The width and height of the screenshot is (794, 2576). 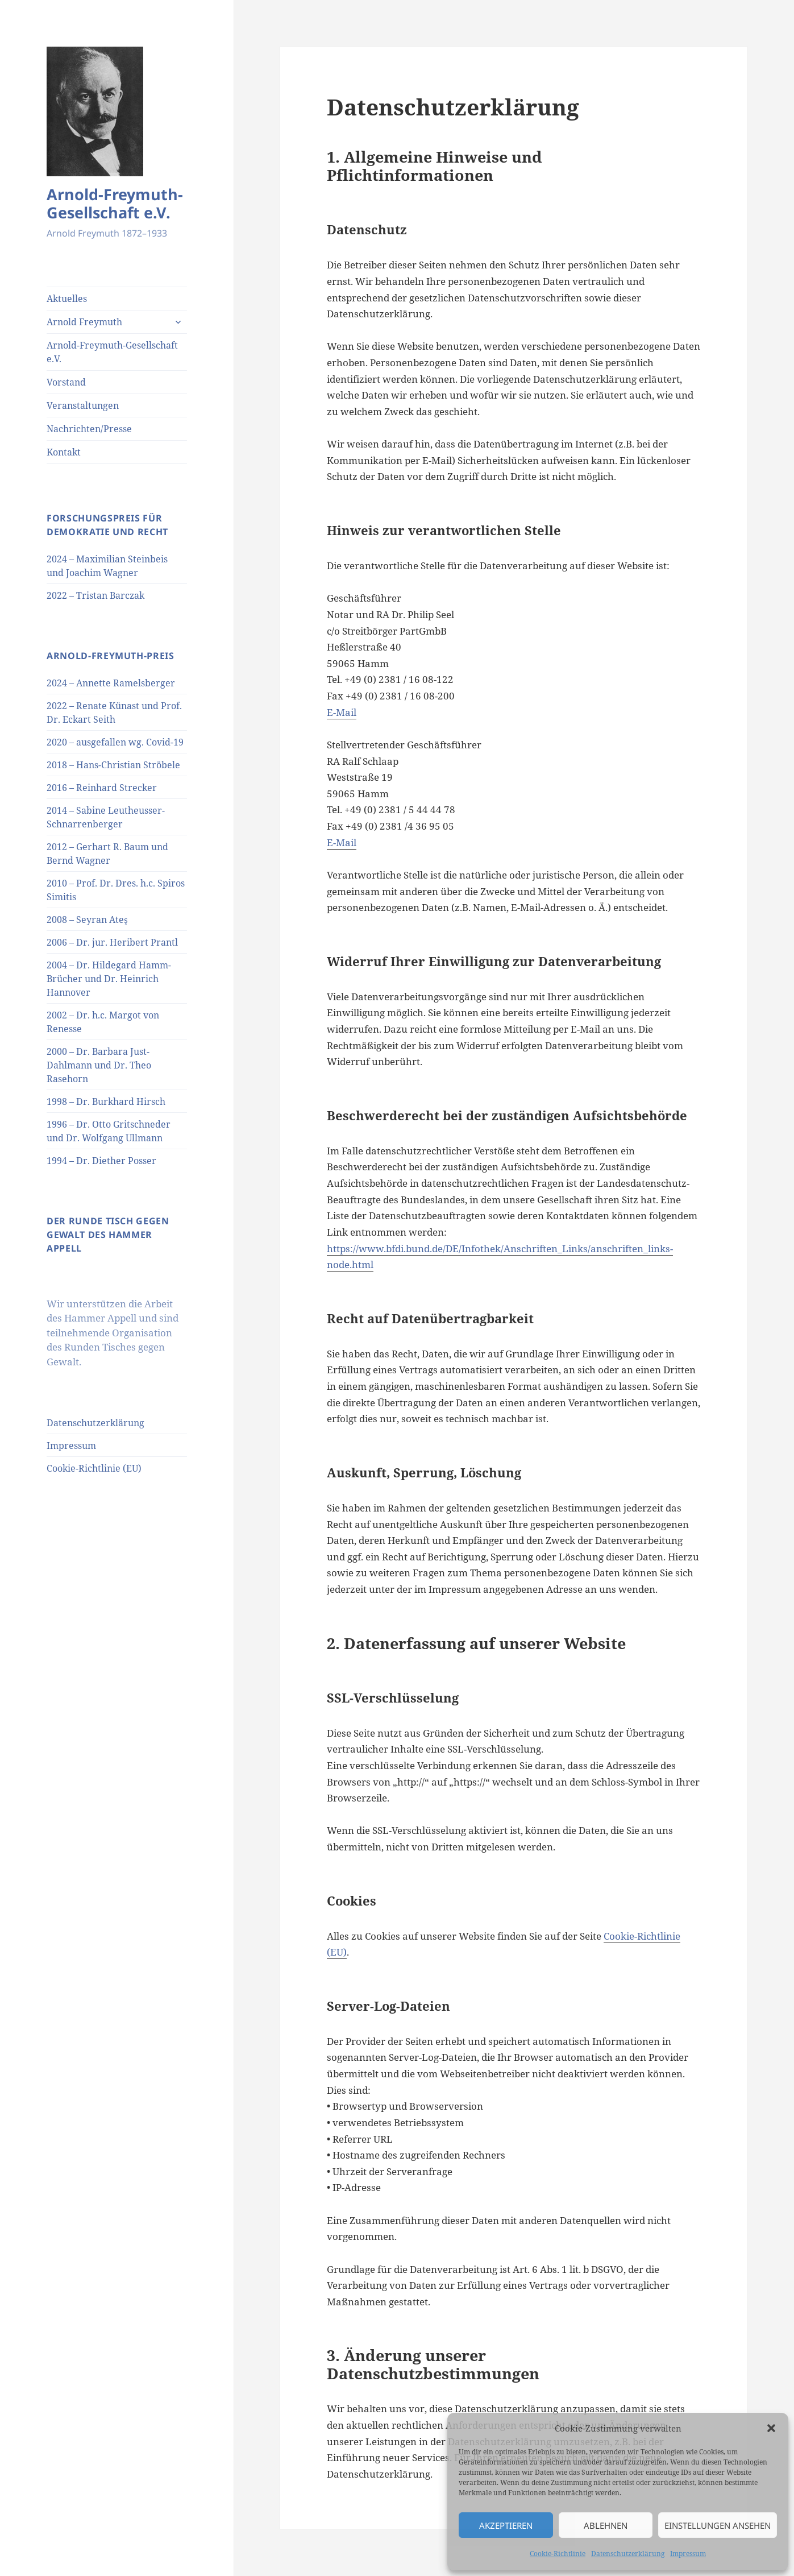 What do you see at coordinates (557, 2553) in the screenshot?
I see `Cookie-Richtlinie` at bounding box center [557, 2553].